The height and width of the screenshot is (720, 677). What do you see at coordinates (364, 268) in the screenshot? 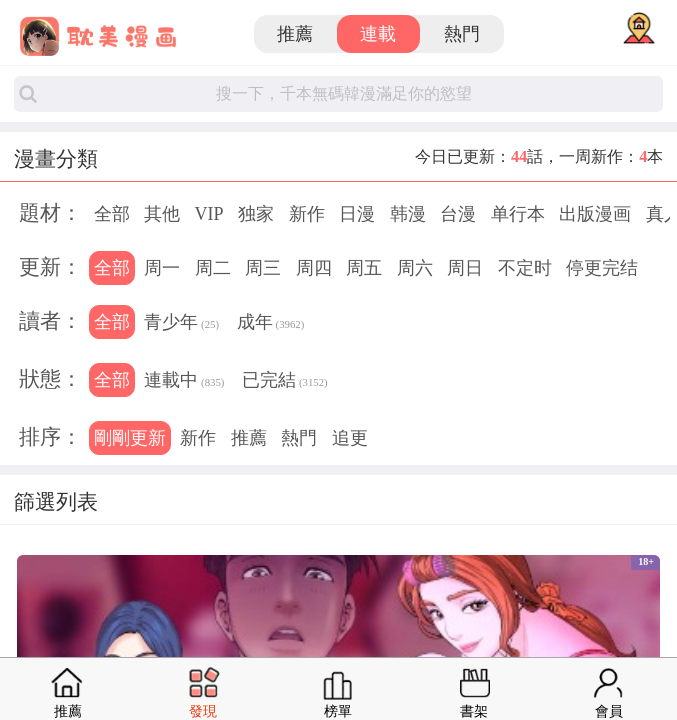
I see `周五` at bounding box center [364, 268].